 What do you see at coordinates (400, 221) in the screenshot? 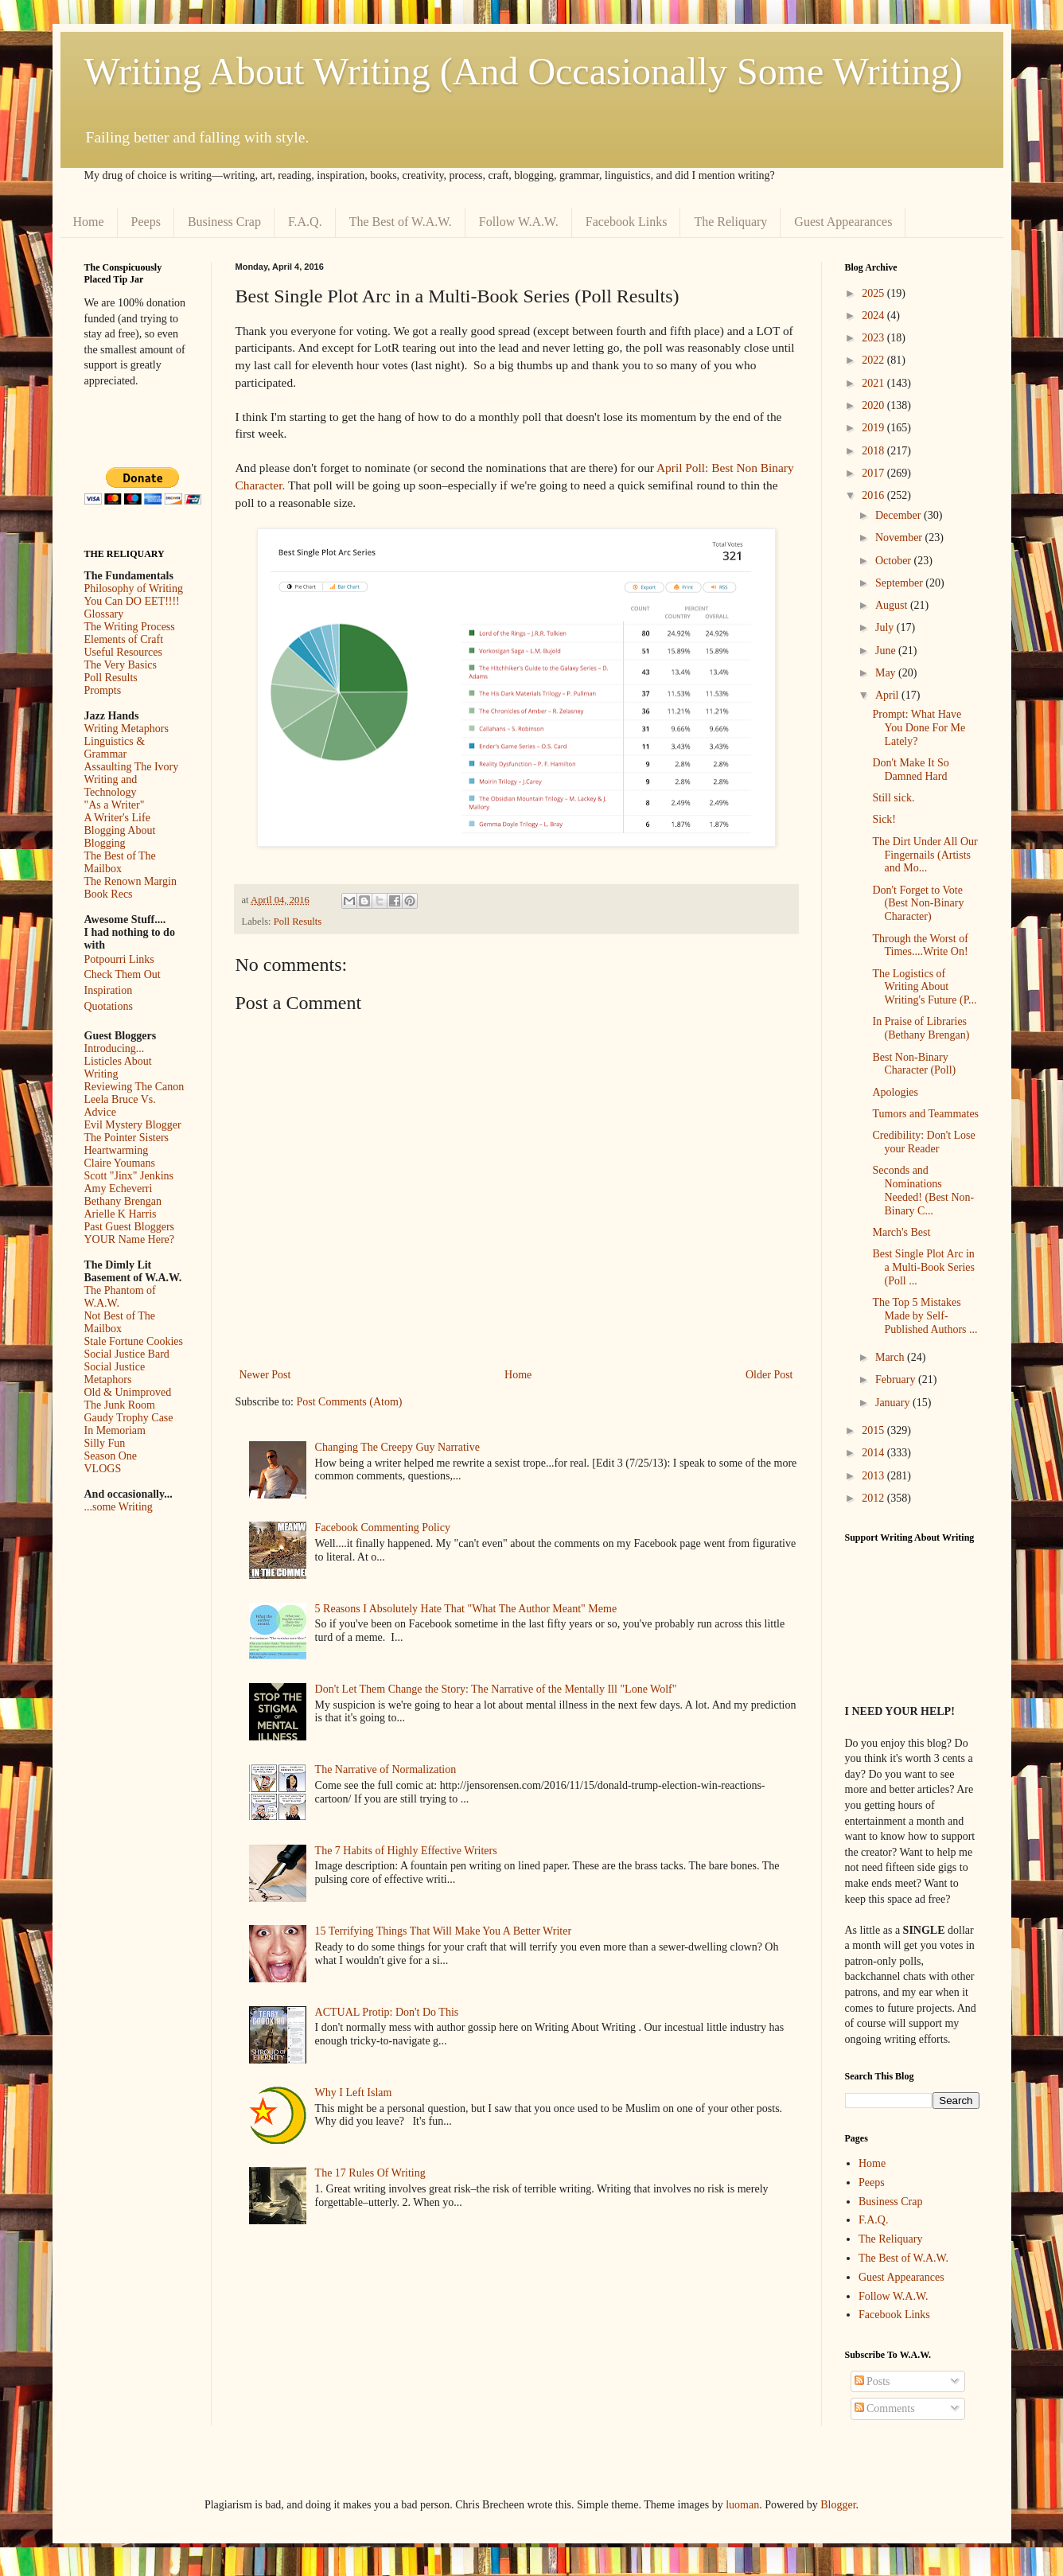
I see `The Best of W.A.W.` at bounding box center [400, 221].